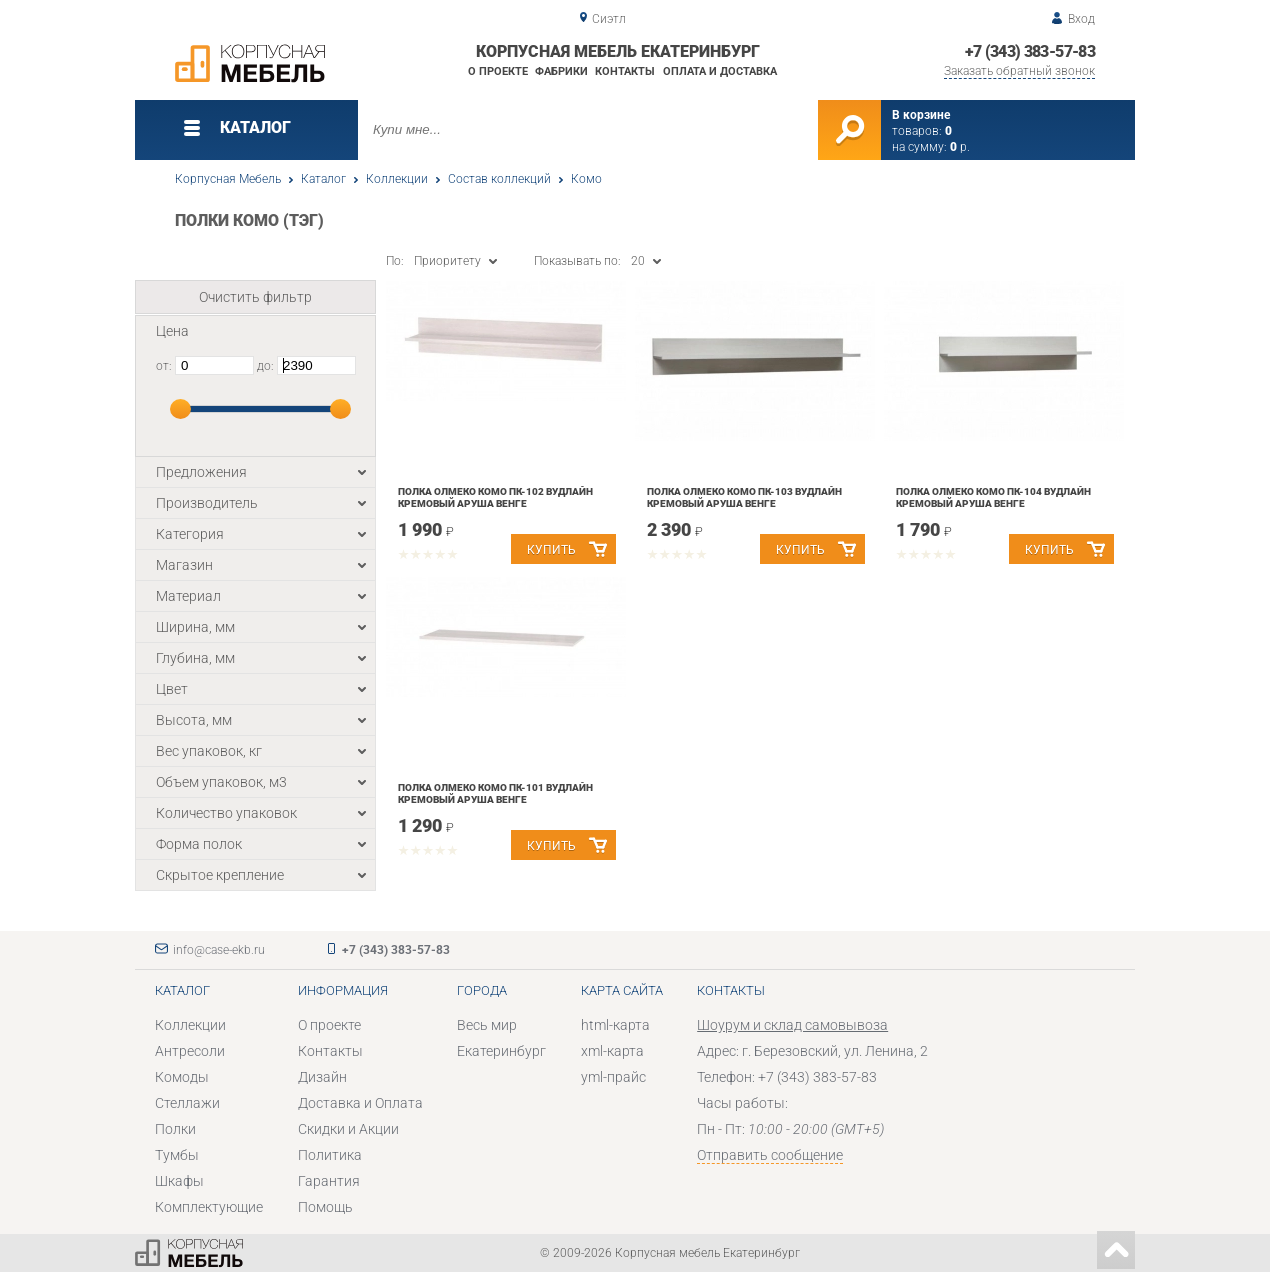 This screenshot has height=1272, width=1270. What do you see at coordinates (187, 1103) in the screenshot?
I see `Стеллажи` at bounding box center [187, 1103].